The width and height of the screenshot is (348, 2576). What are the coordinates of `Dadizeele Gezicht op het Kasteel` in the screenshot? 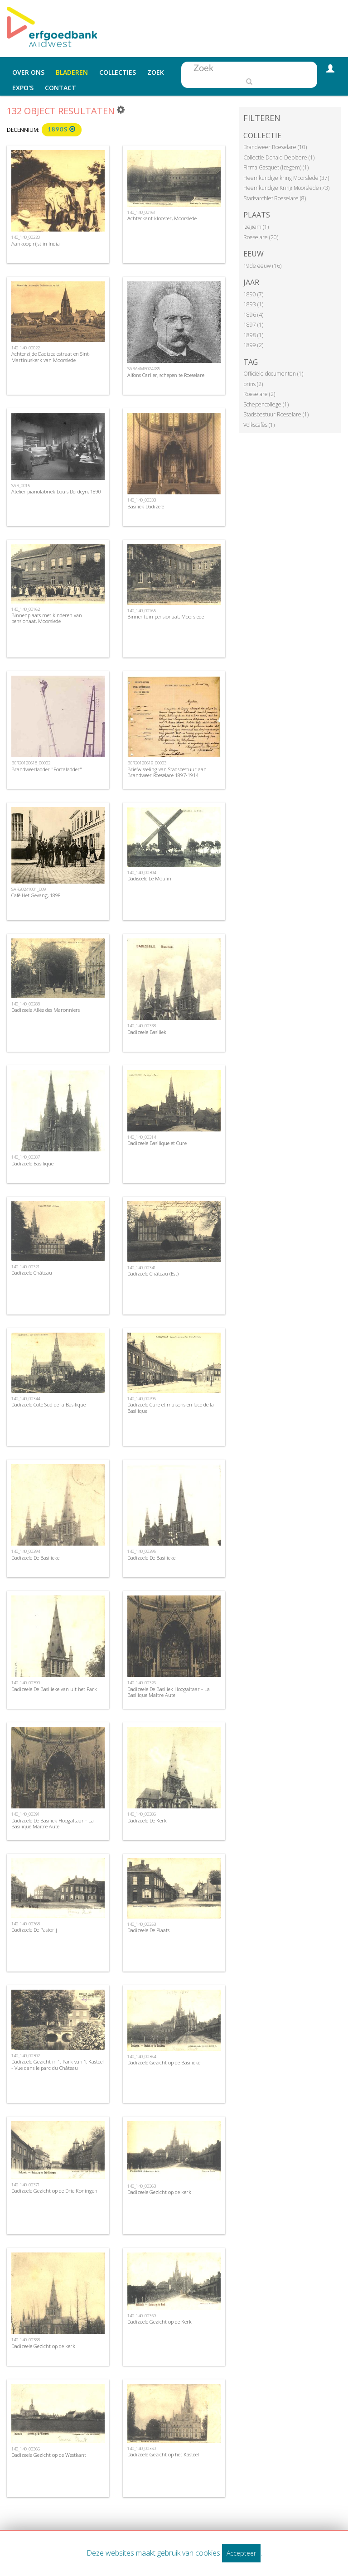 It's located at (163, 2454).